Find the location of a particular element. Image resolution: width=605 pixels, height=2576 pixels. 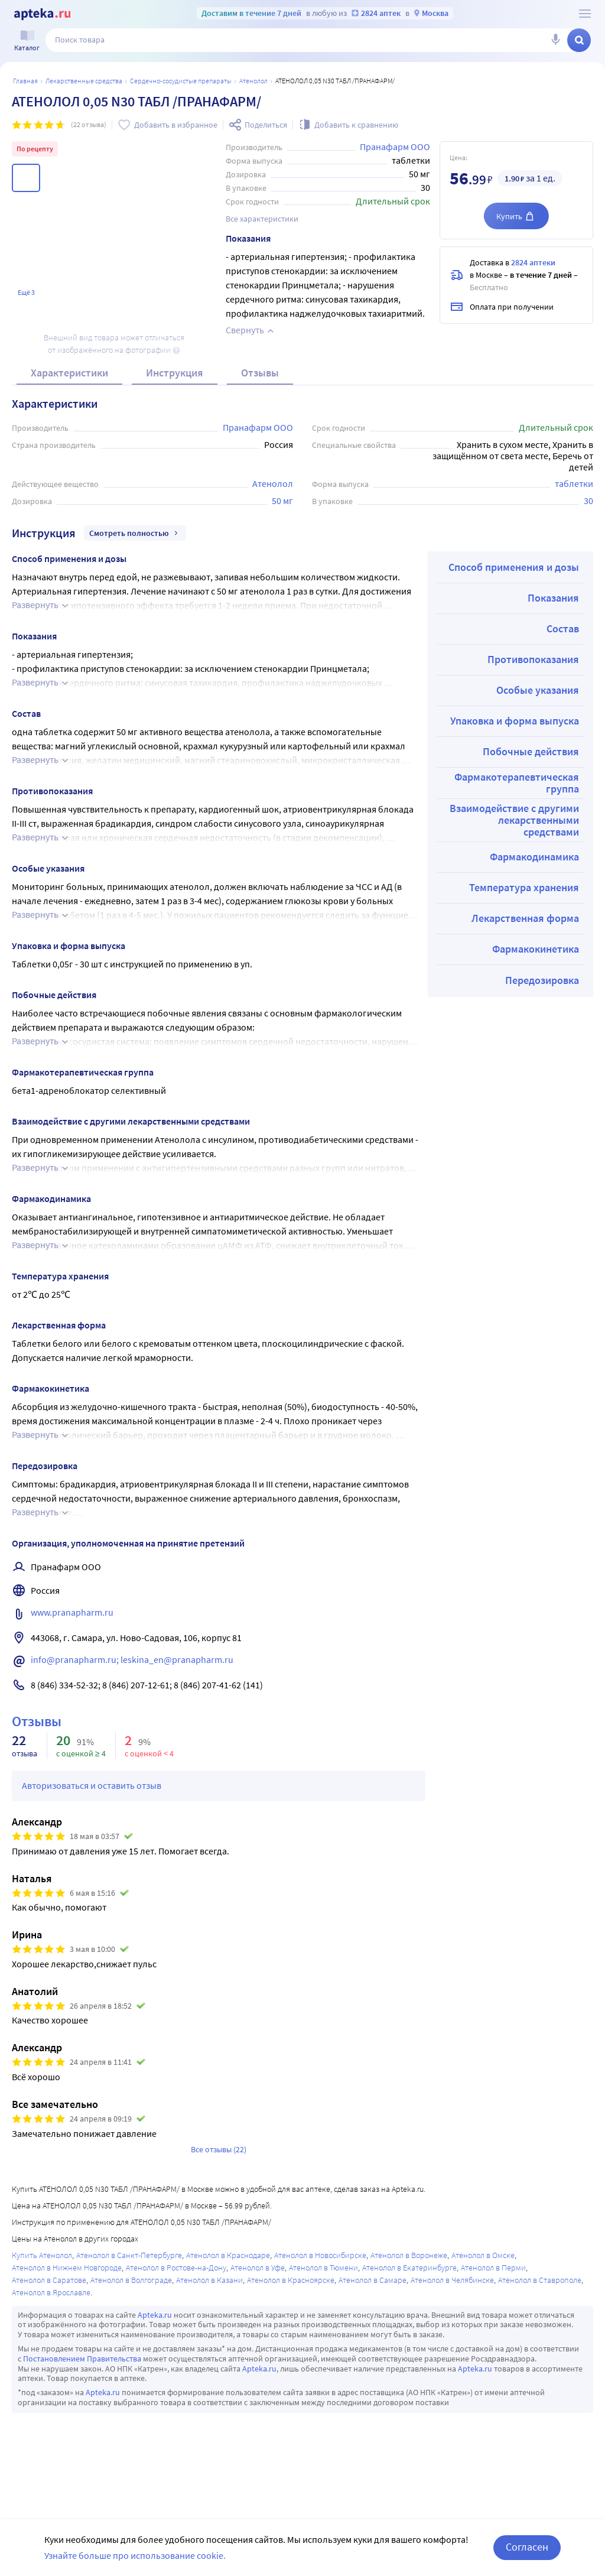

Состав is located at coordinates (563, 628).